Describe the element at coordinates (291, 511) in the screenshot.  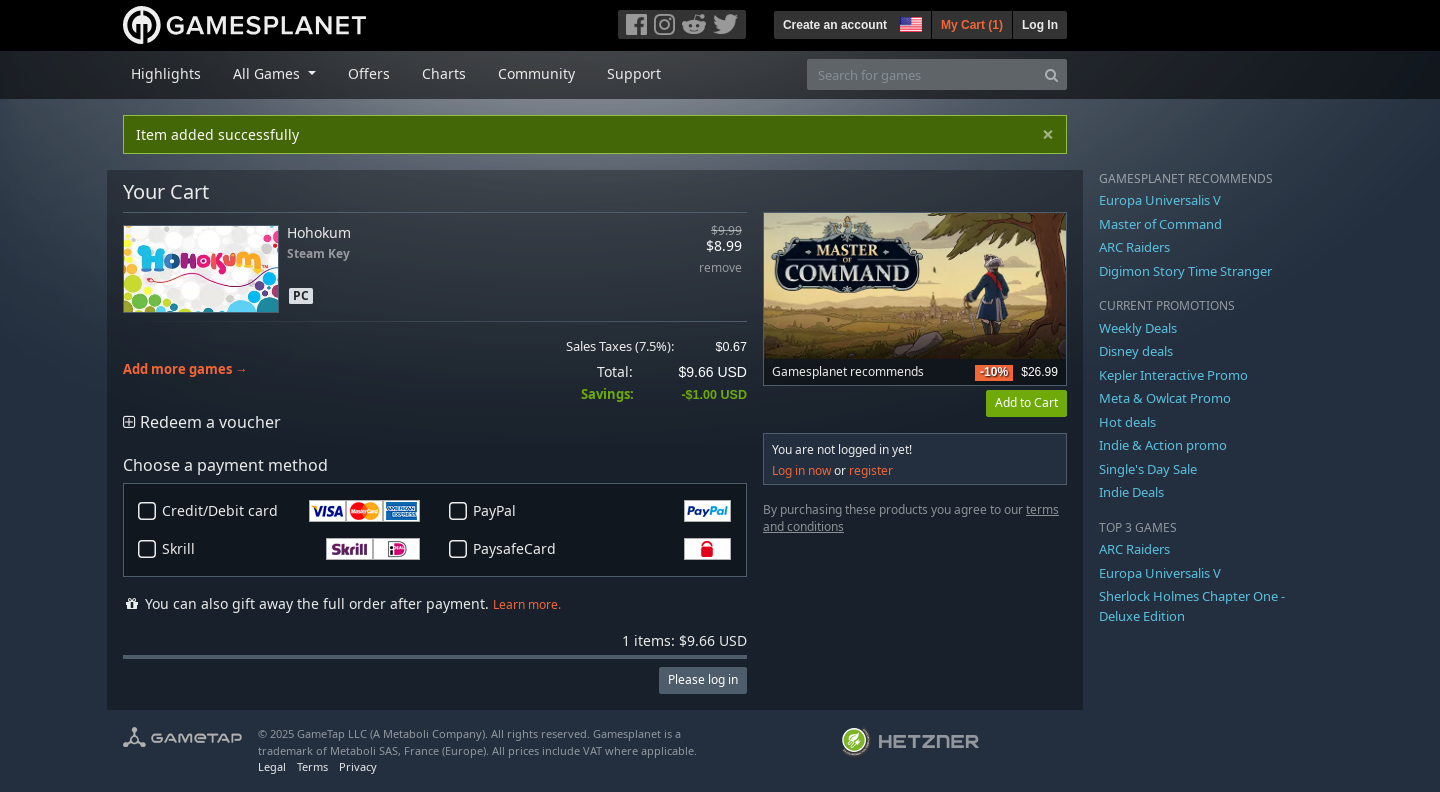
I see `Credit/Debit card` at that location.